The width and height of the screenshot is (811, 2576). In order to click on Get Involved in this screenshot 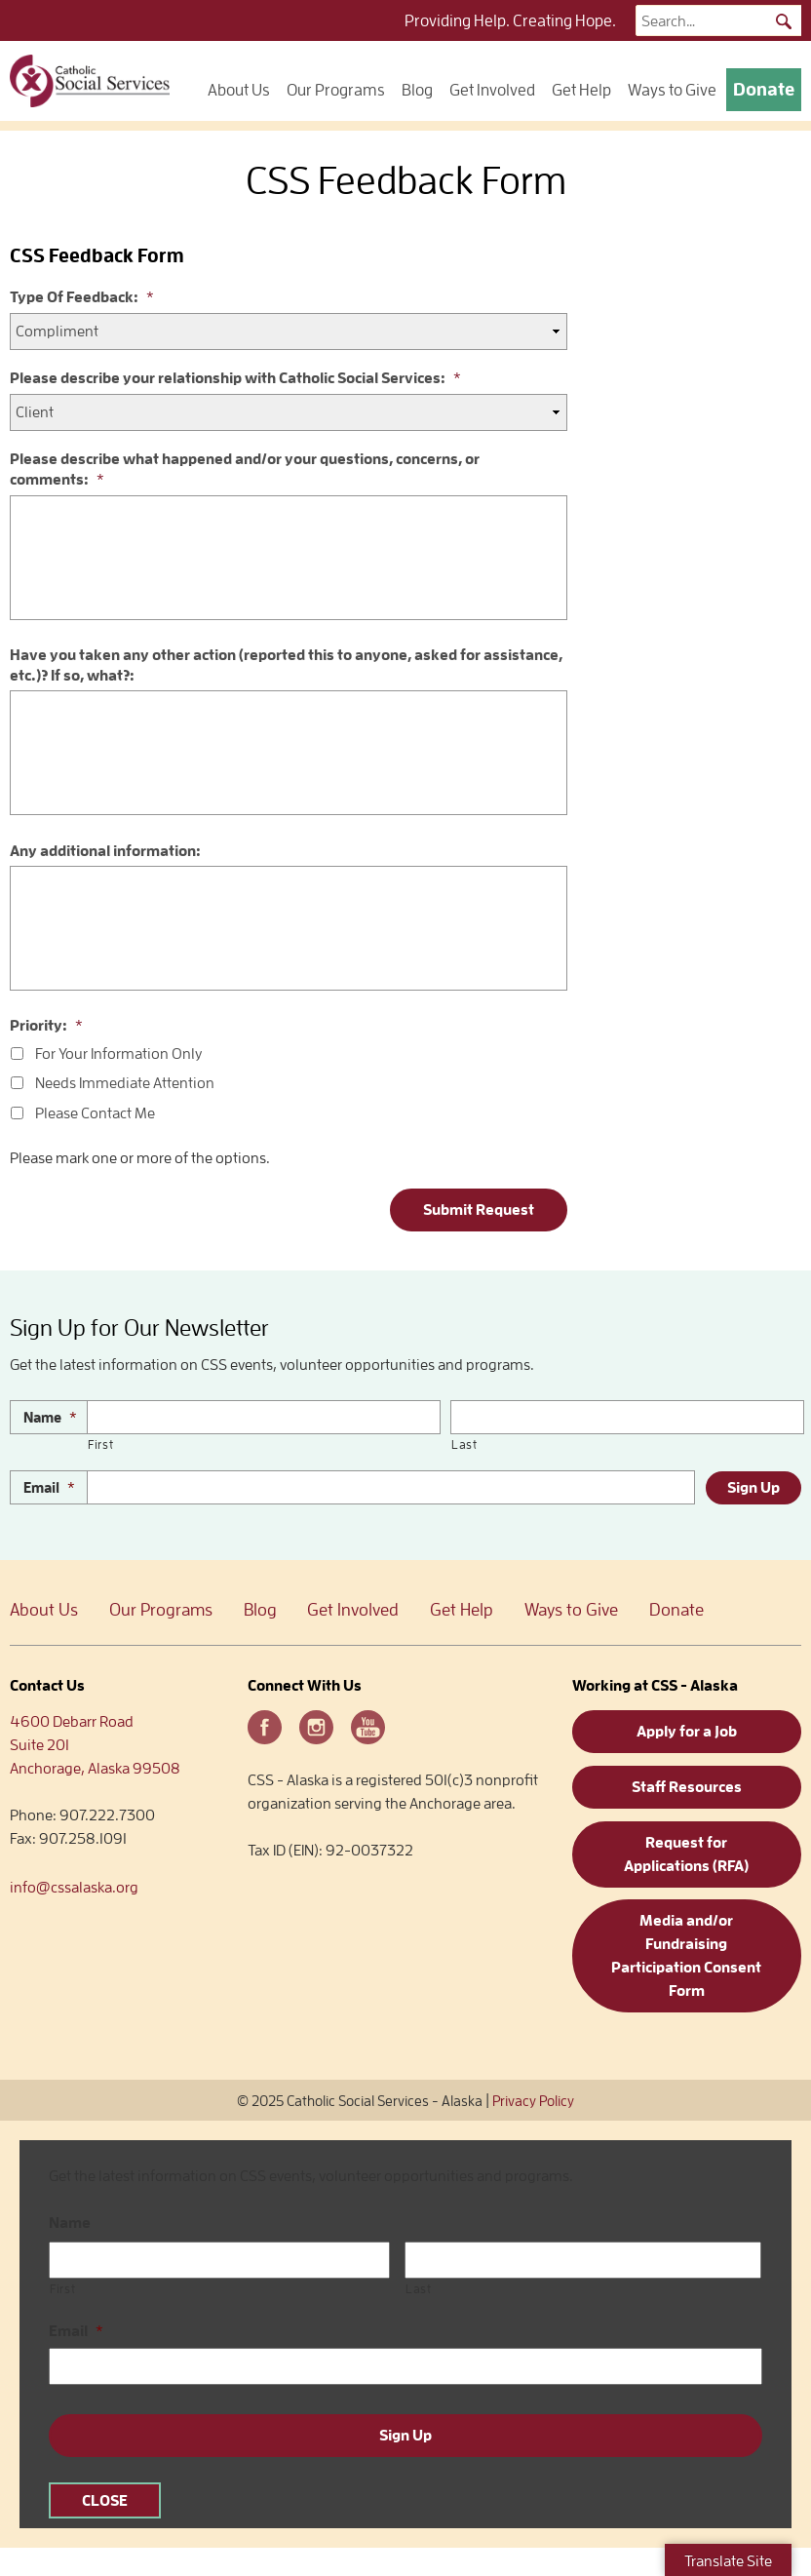, I will do `click(492, 90)`.